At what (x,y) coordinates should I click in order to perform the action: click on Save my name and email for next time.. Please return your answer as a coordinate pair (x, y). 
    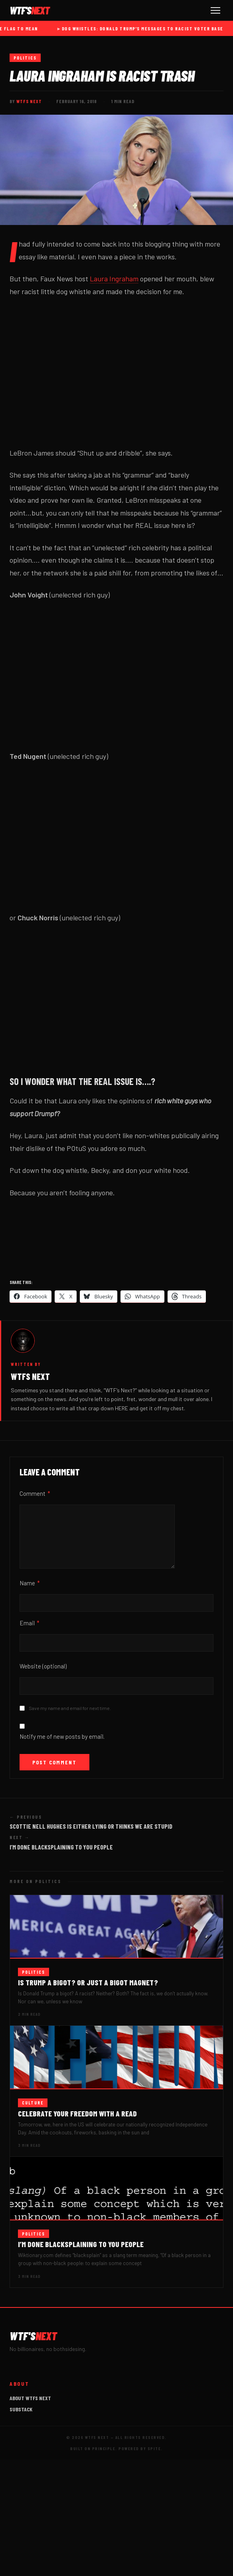
    Looking at the image, I should click on (70, 1708).